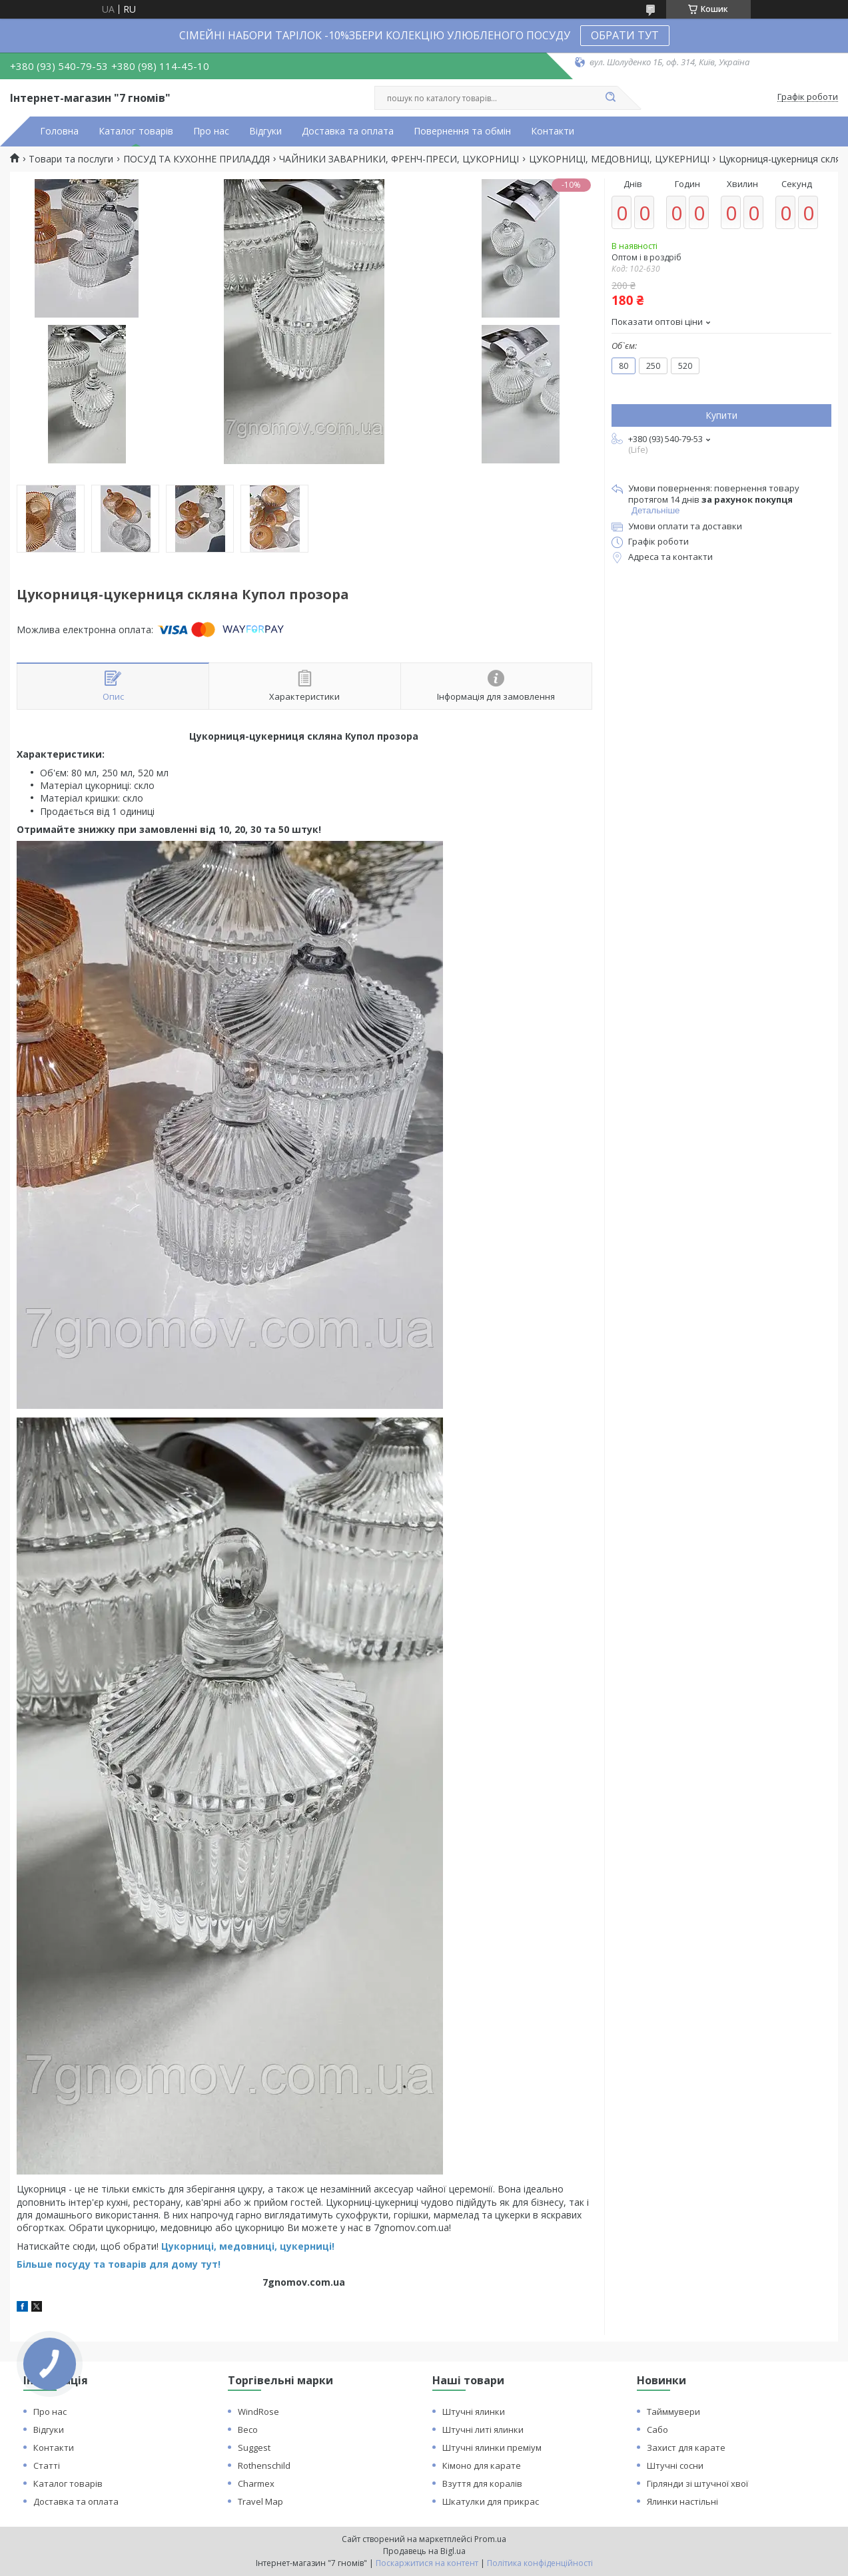  Describe the element at coordinates (196, 159) in the screenshot. I see `ПОСУД ТА КУХОННЕ ПРИЛАДДЯ` at that location.